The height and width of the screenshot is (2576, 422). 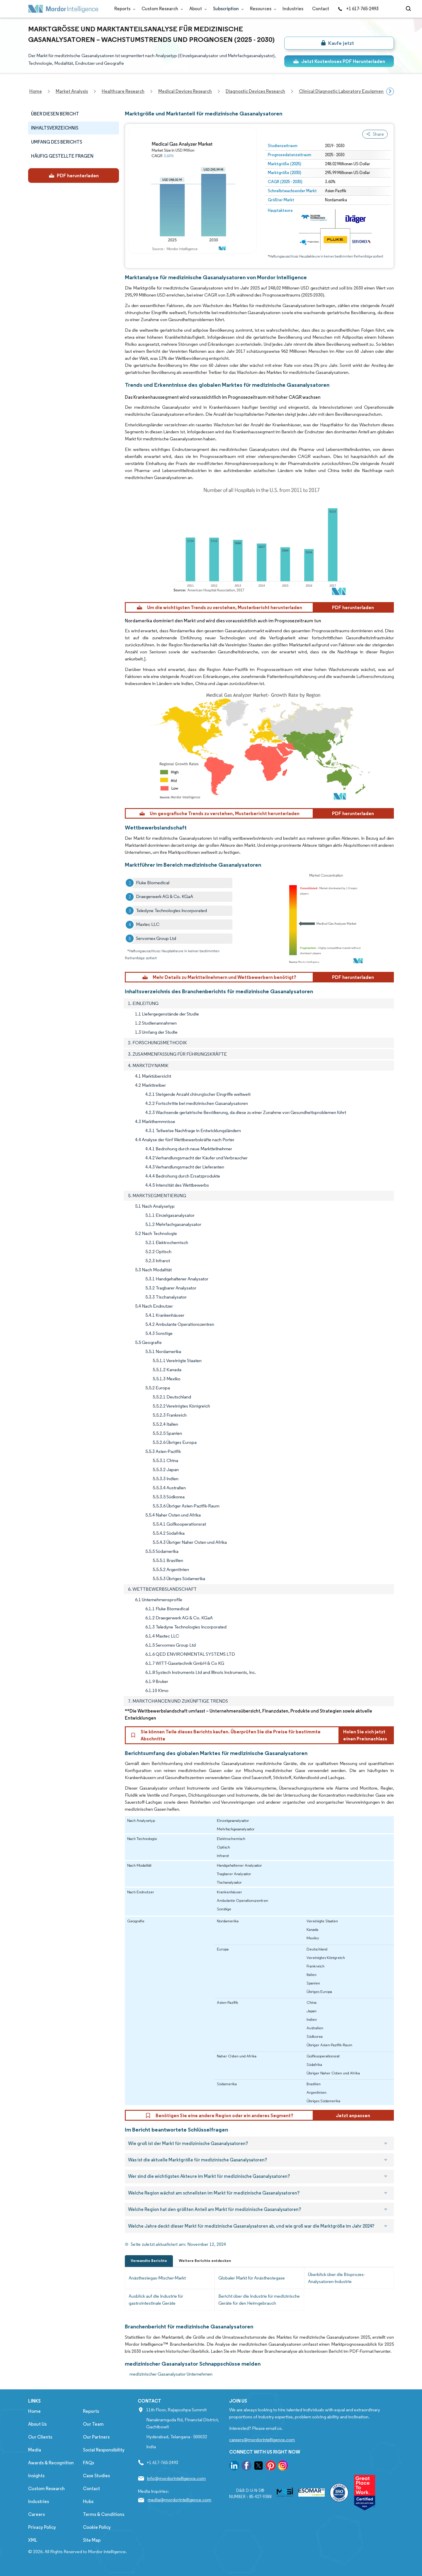 I want to click on XML, so click(x=32, y=2540).